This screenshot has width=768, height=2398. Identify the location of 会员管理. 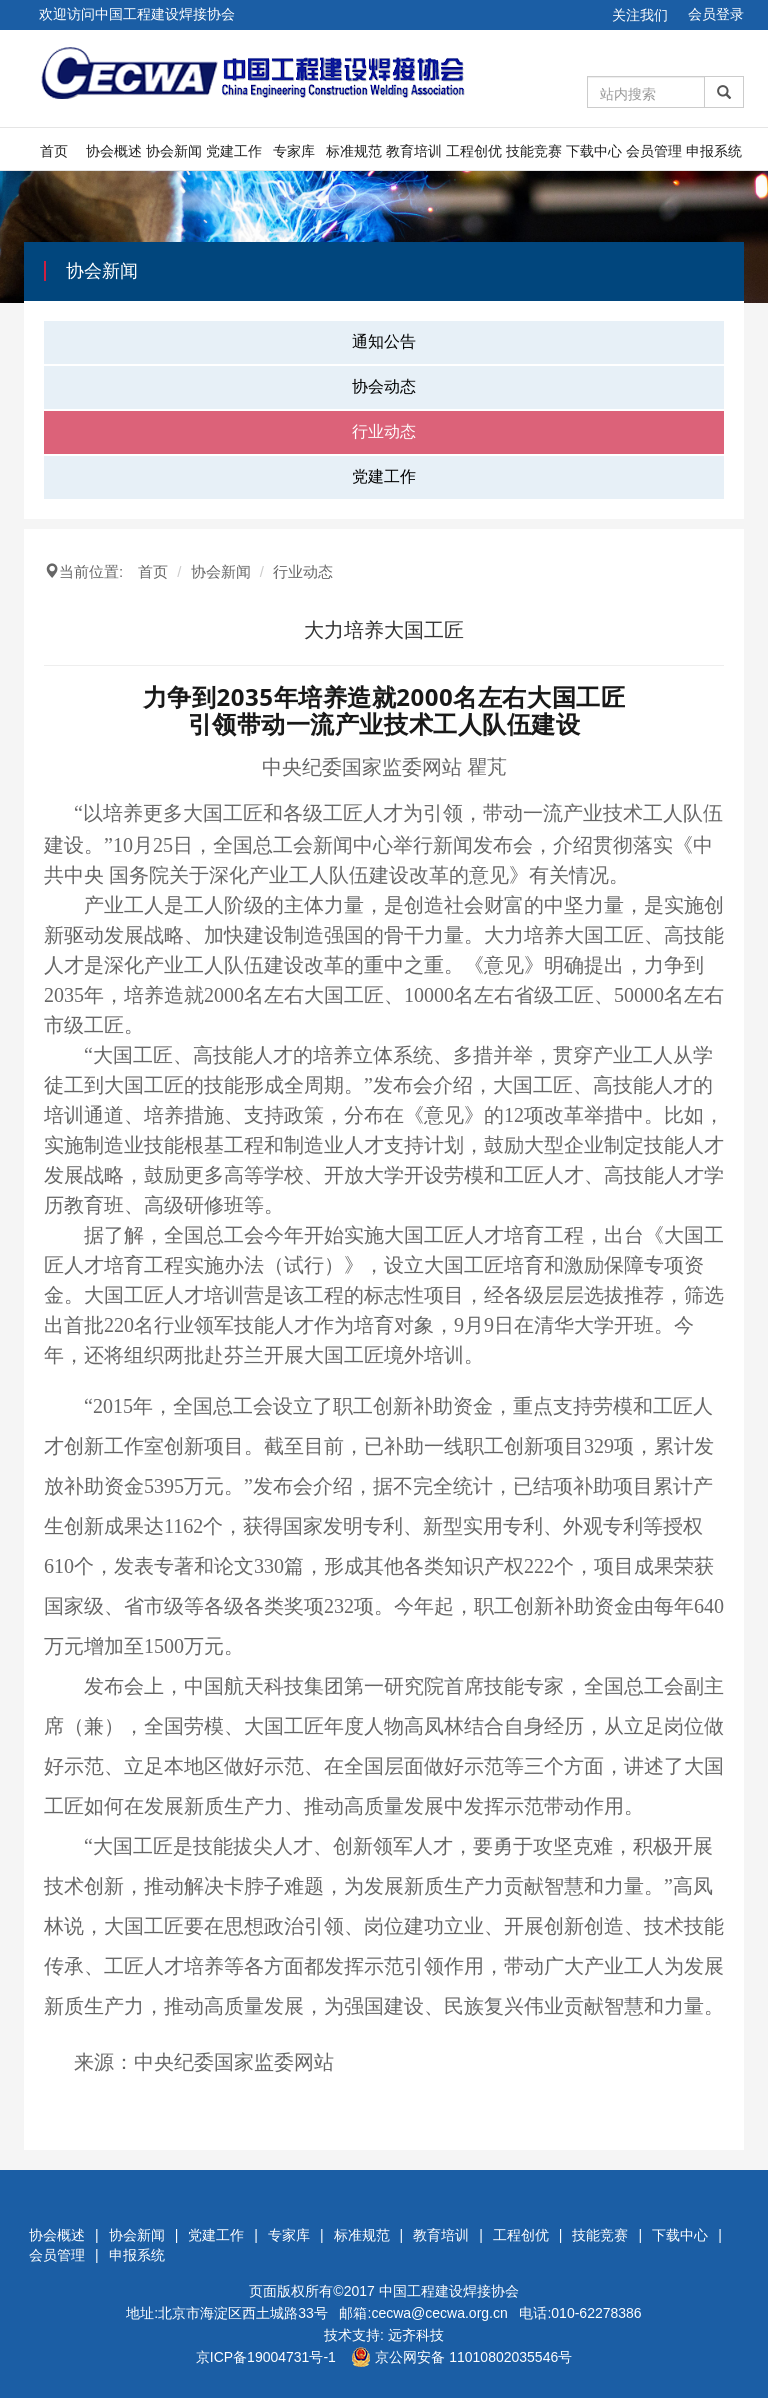
(654, 151).